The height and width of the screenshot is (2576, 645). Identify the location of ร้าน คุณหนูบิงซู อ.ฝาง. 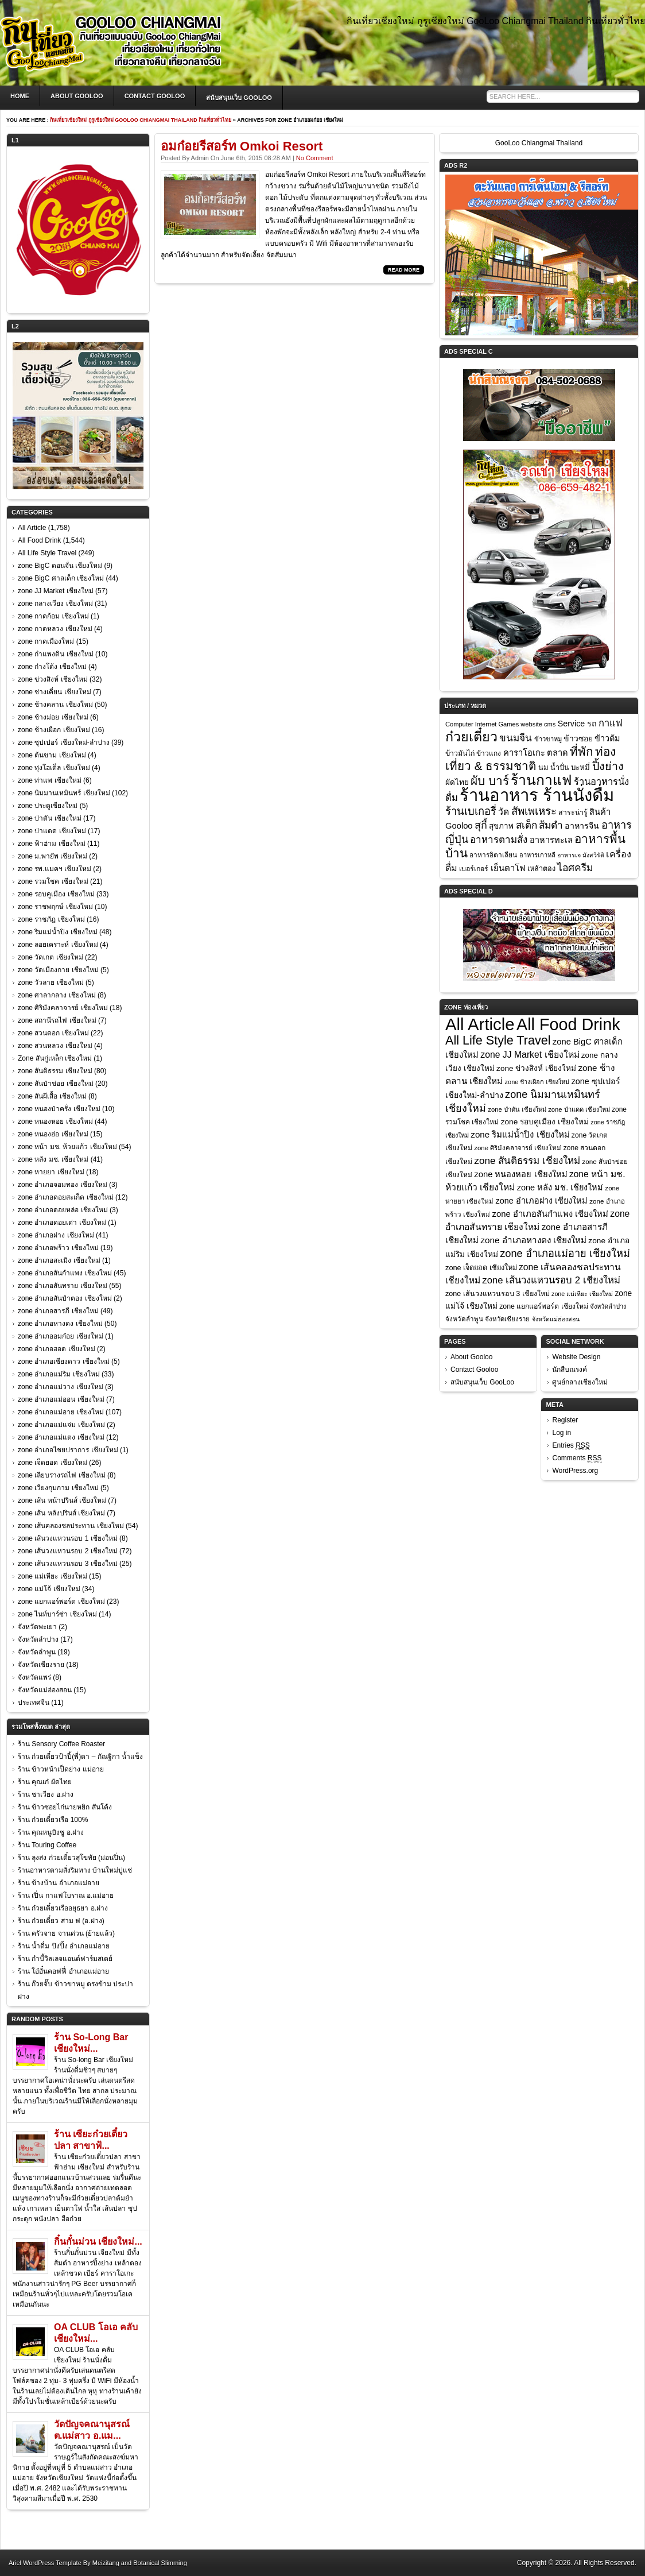
(51, 1832).